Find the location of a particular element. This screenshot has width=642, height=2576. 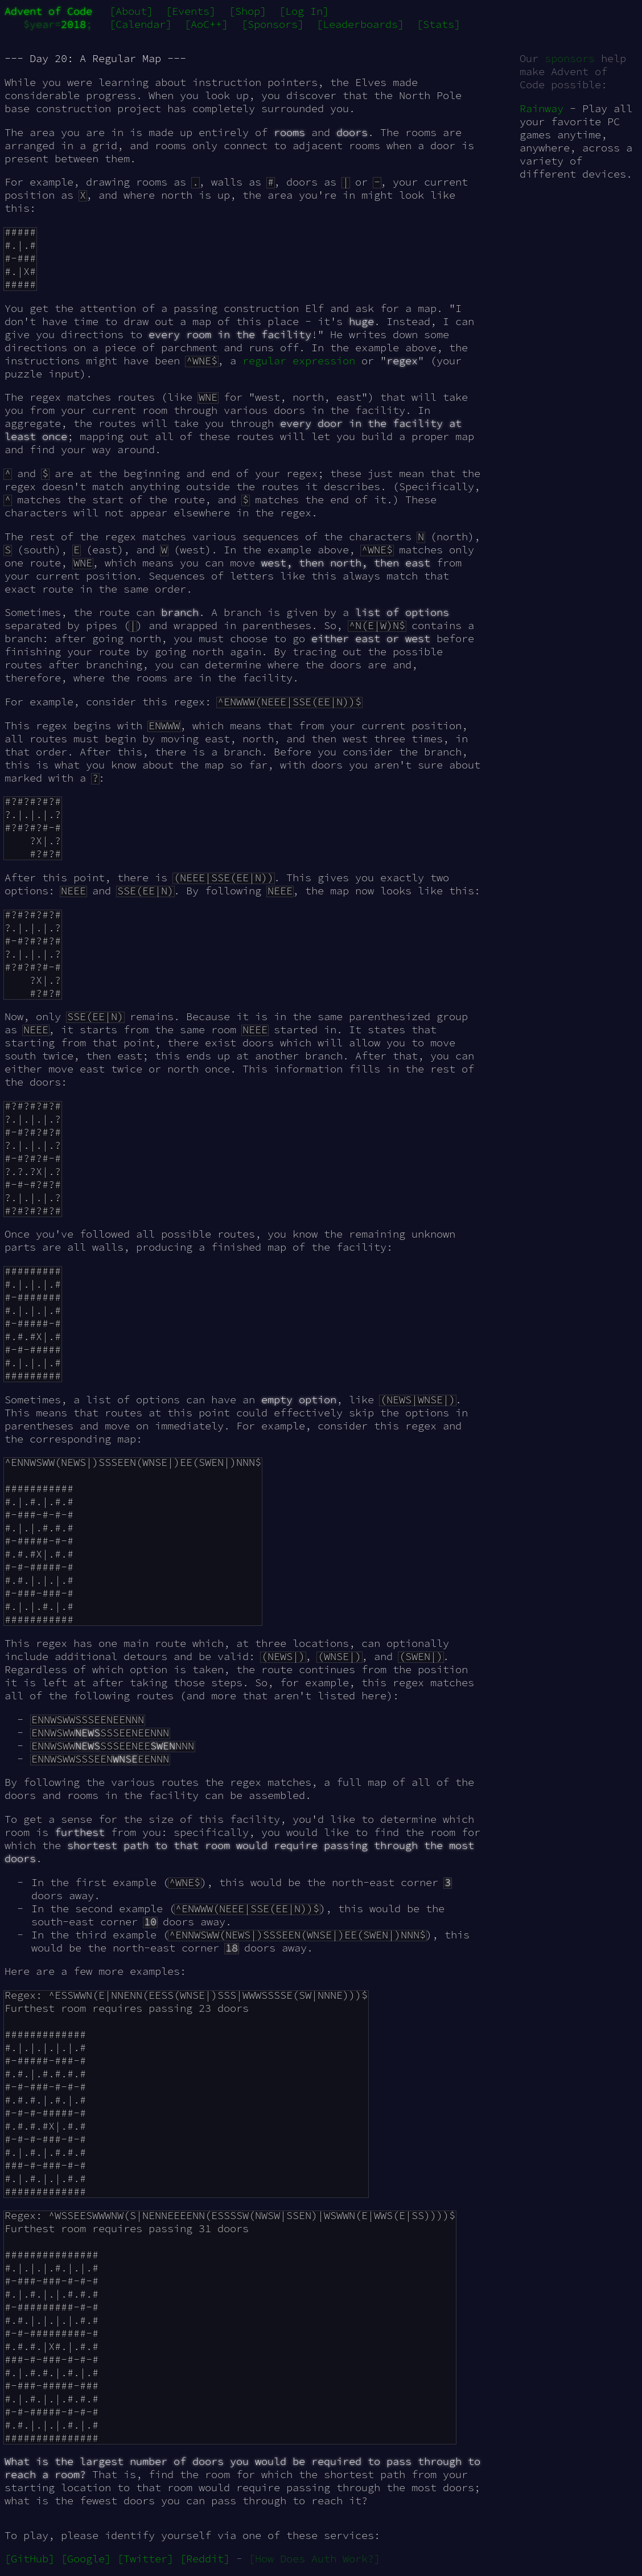

[Stats] is located at coordinates (438, 24).